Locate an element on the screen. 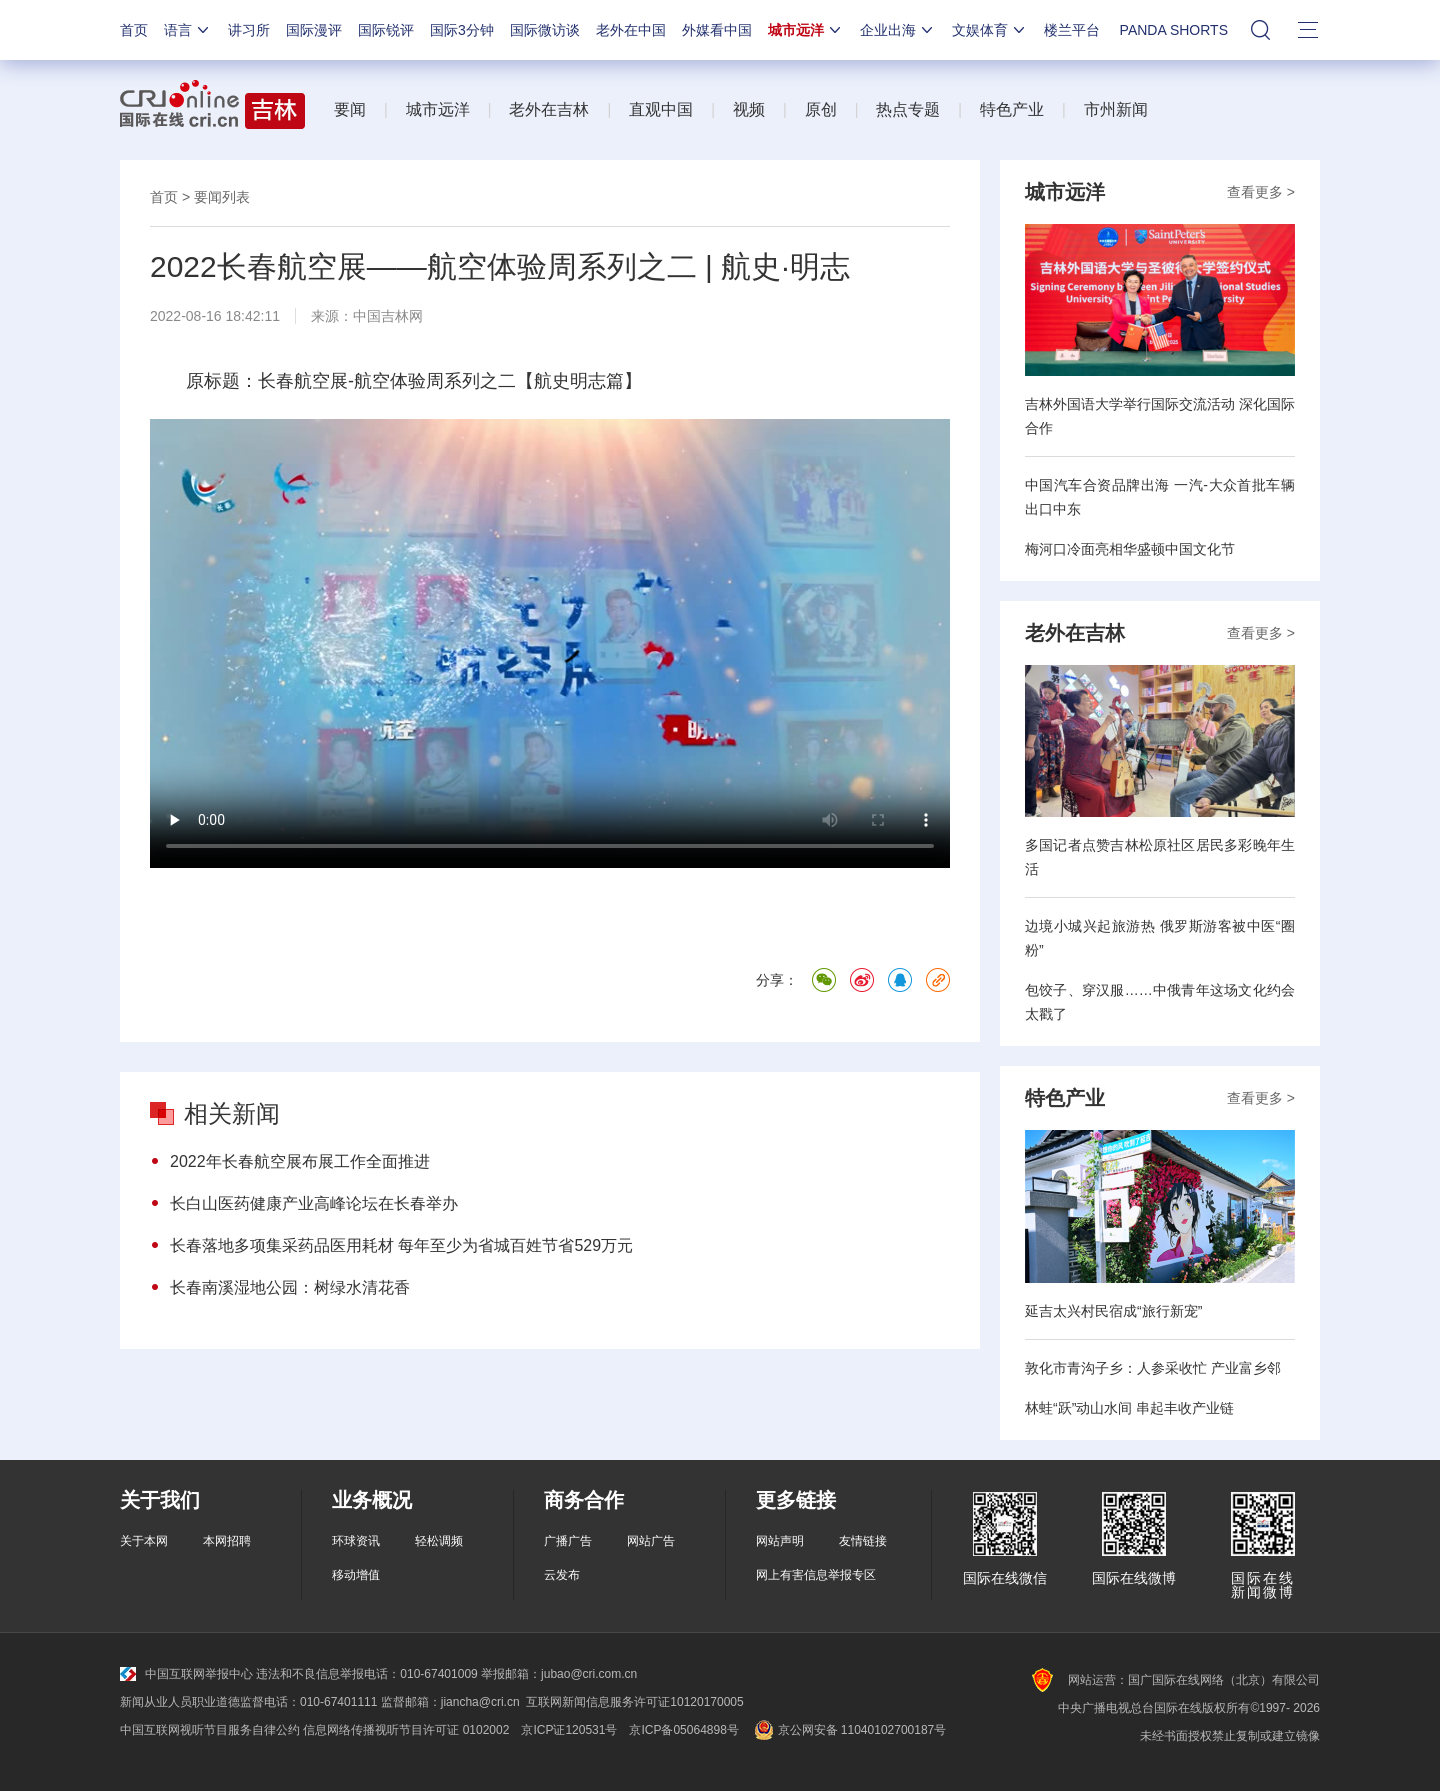 This screenshot has width=1440, height=1791. 中国吉林网 is located at coordinates (388, 316).